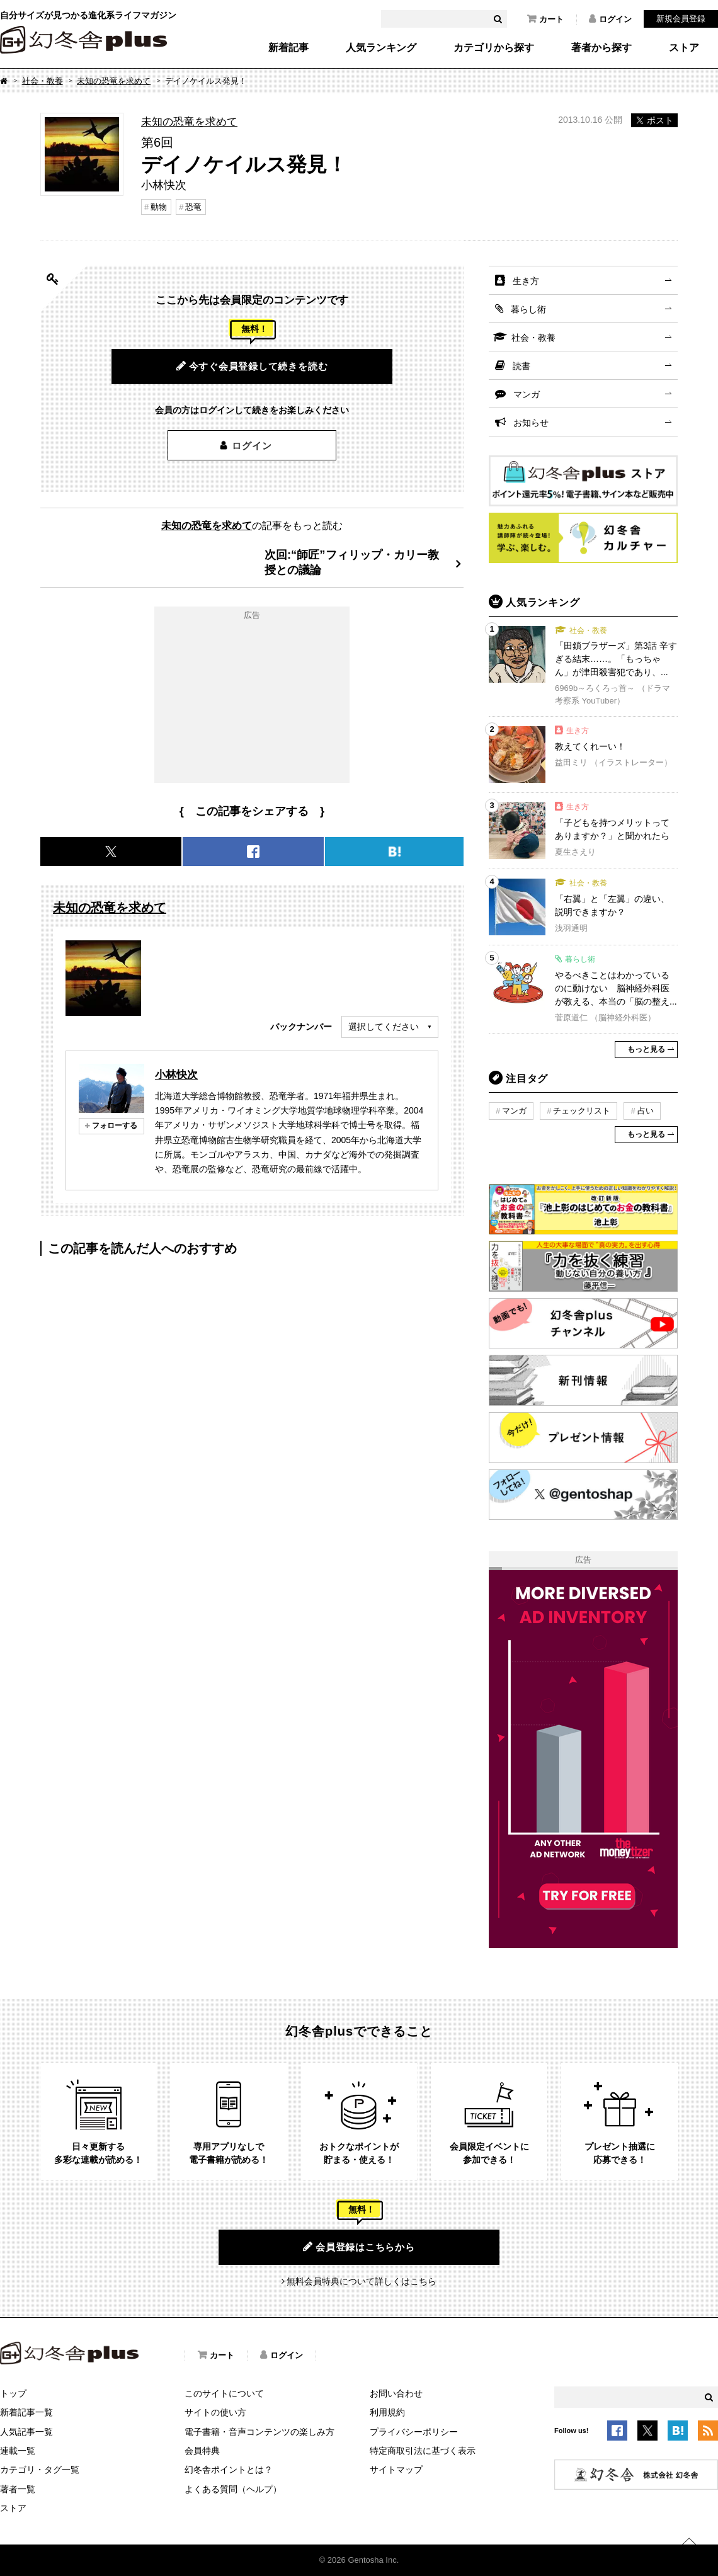  What do you see at coordinates (646, 1049) in the screenshot?
I see `もっと見る` at bounding box center [646, 1049].